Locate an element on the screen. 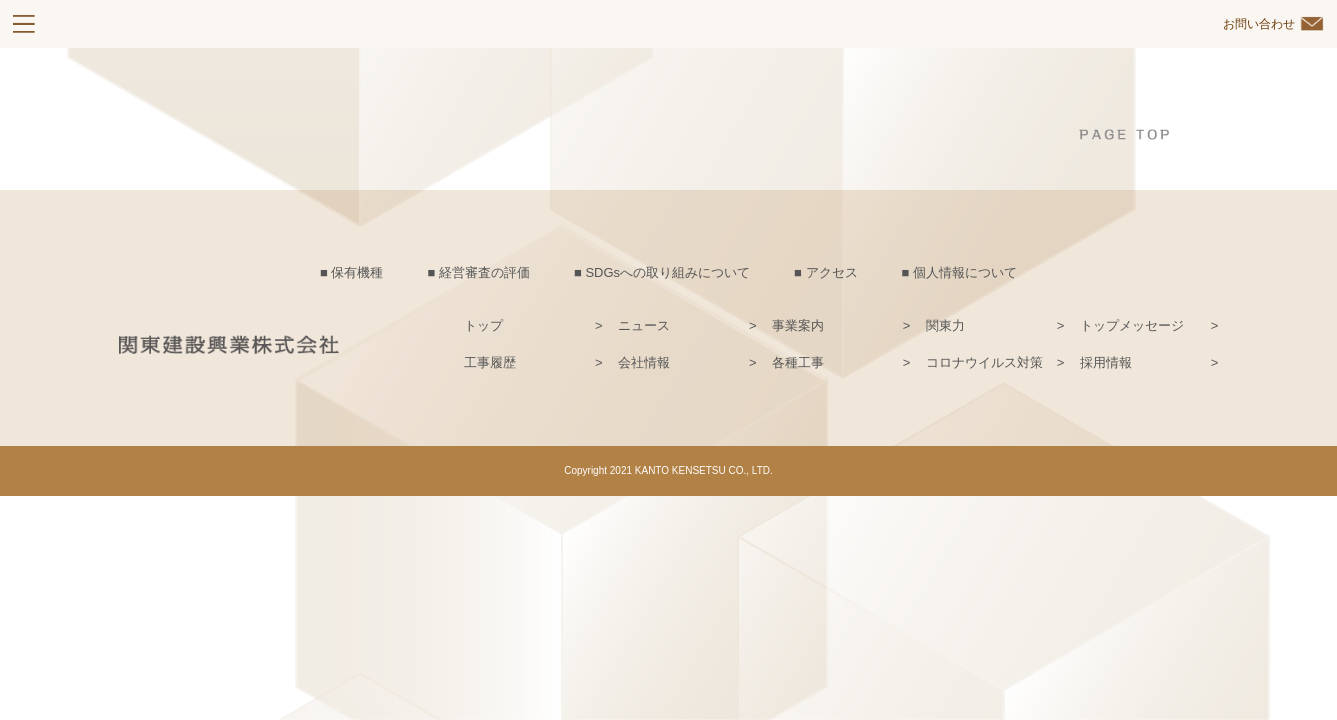 The height and width of the screenshot is (720, 1337). 各種工事 is located at coordinates (798, 362).